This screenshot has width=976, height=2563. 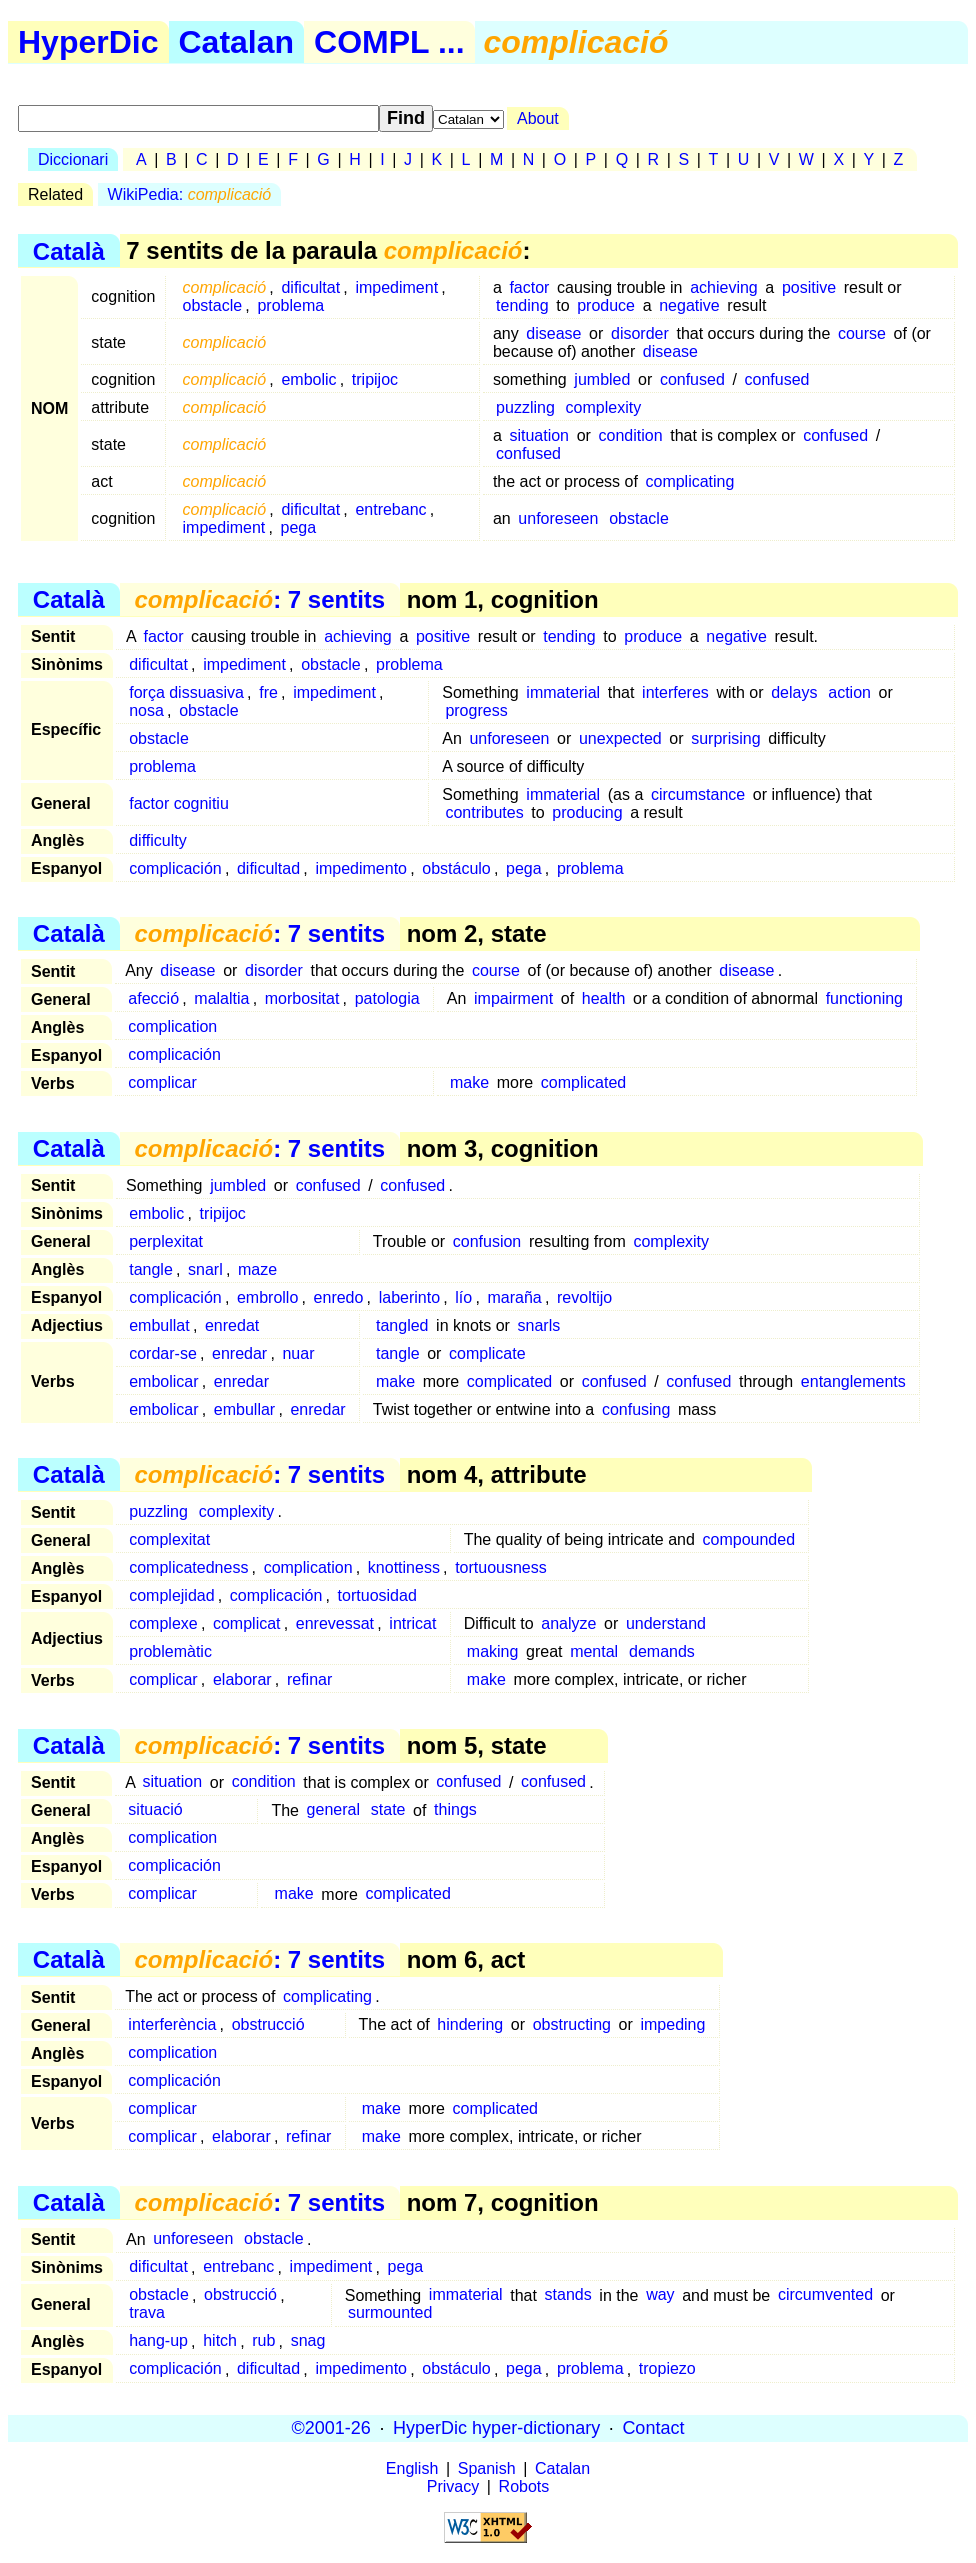 What do you see at coordinates (539, 1325) in the screenshot?
I see `snarls` at bounding box center [539, 1325].